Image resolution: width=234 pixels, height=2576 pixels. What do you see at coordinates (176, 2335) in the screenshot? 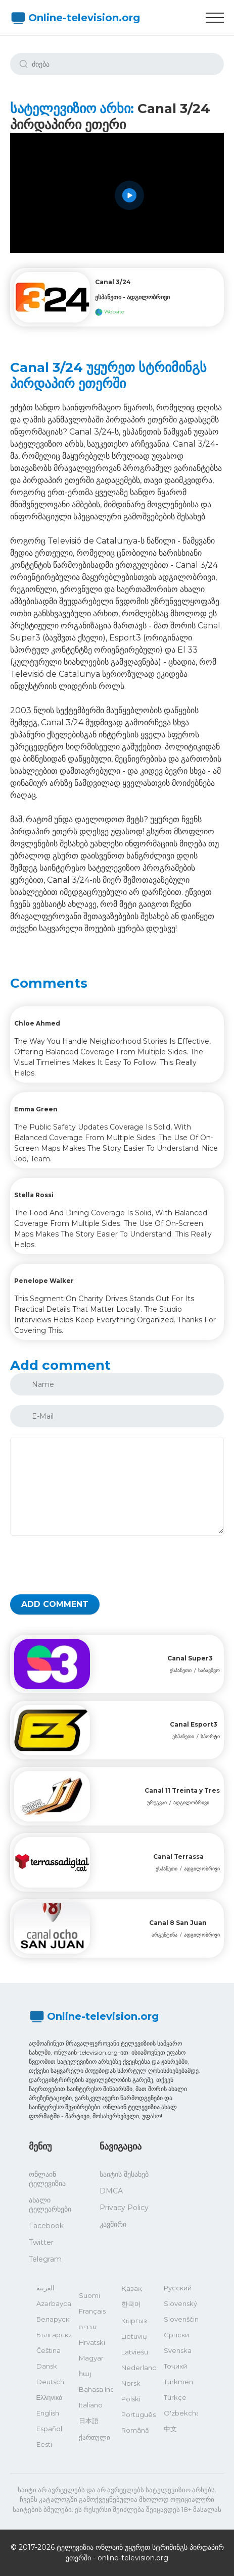
I see `Српски` at bounding box center [176, 2335].